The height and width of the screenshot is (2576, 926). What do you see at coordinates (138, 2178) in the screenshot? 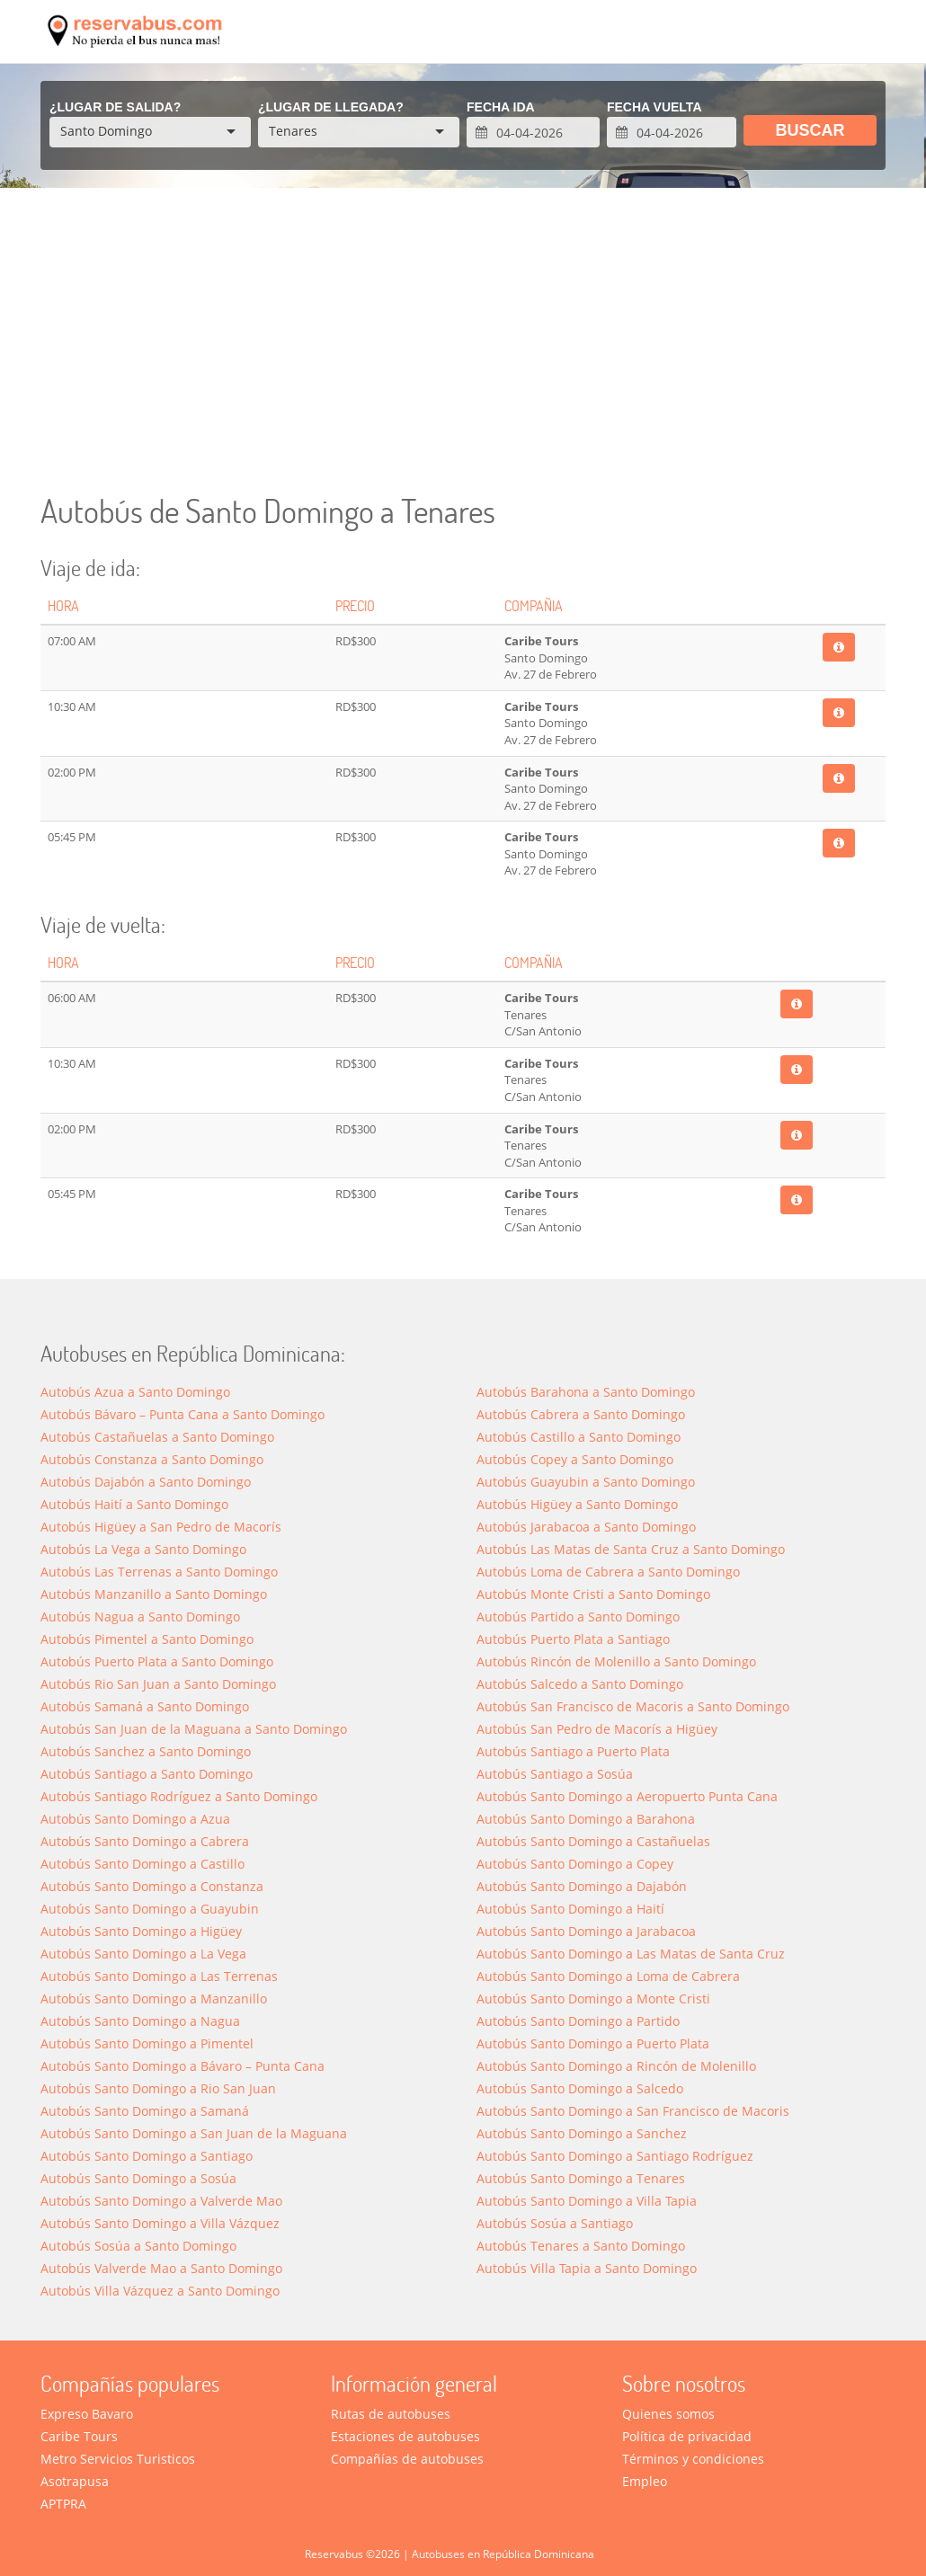
I see `Autobús Santo Domingo a Sosúa` at bounding box center [138, 2178].